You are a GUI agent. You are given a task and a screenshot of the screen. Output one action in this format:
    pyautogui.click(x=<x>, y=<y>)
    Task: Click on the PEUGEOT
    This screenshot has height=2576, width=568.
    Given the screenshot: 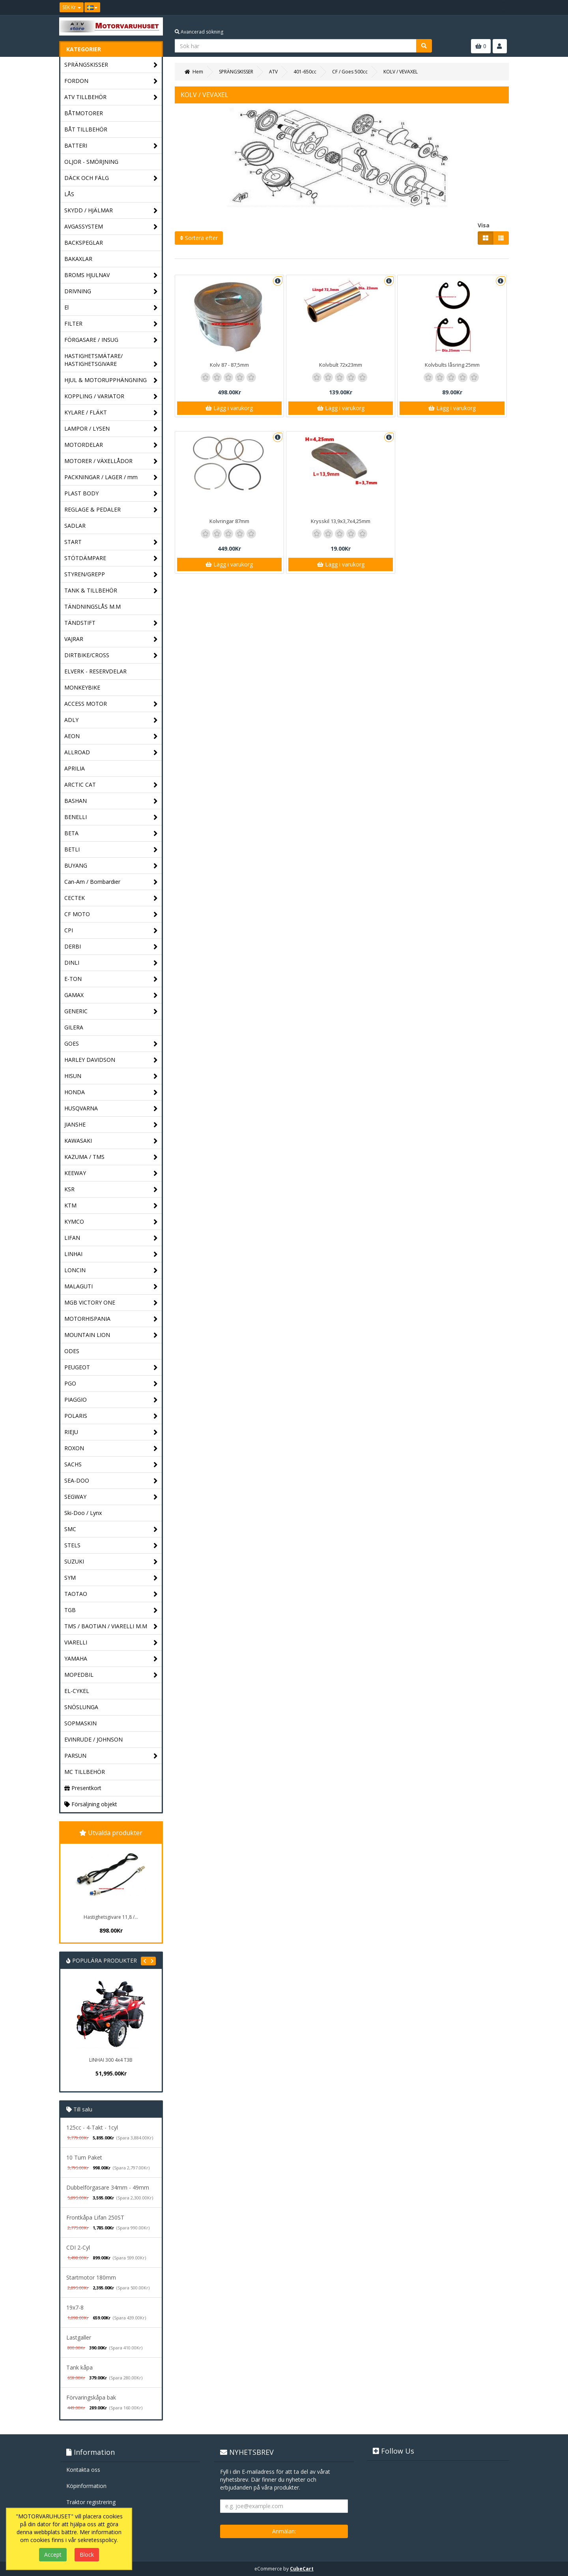 What is the action you would take?
    pyautogui.click(x=111, y=1367)
    